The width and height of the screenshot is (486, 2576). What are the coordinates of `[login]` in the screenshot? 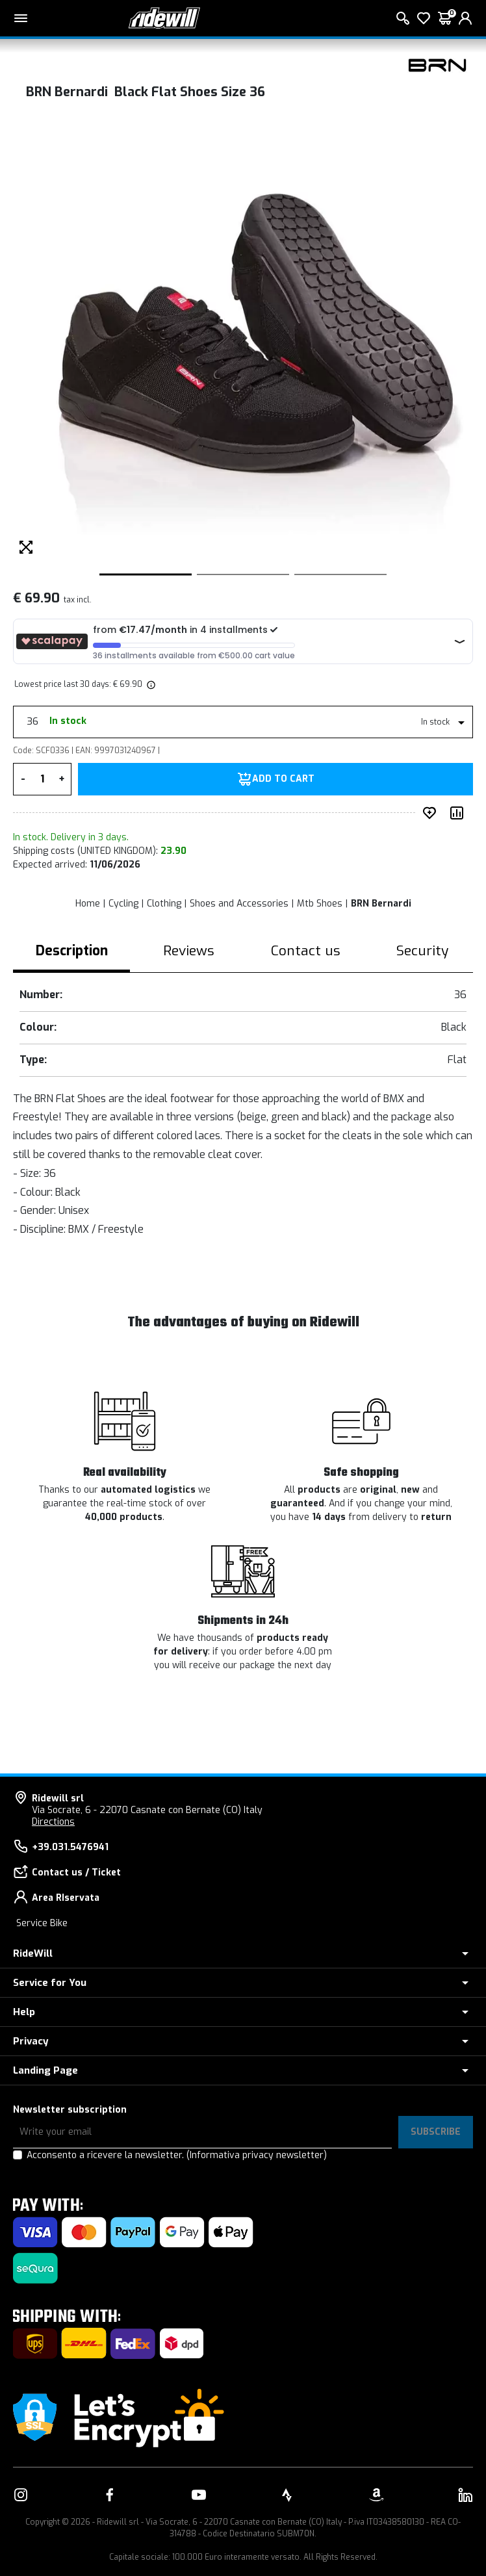 It's located at (465, 18).